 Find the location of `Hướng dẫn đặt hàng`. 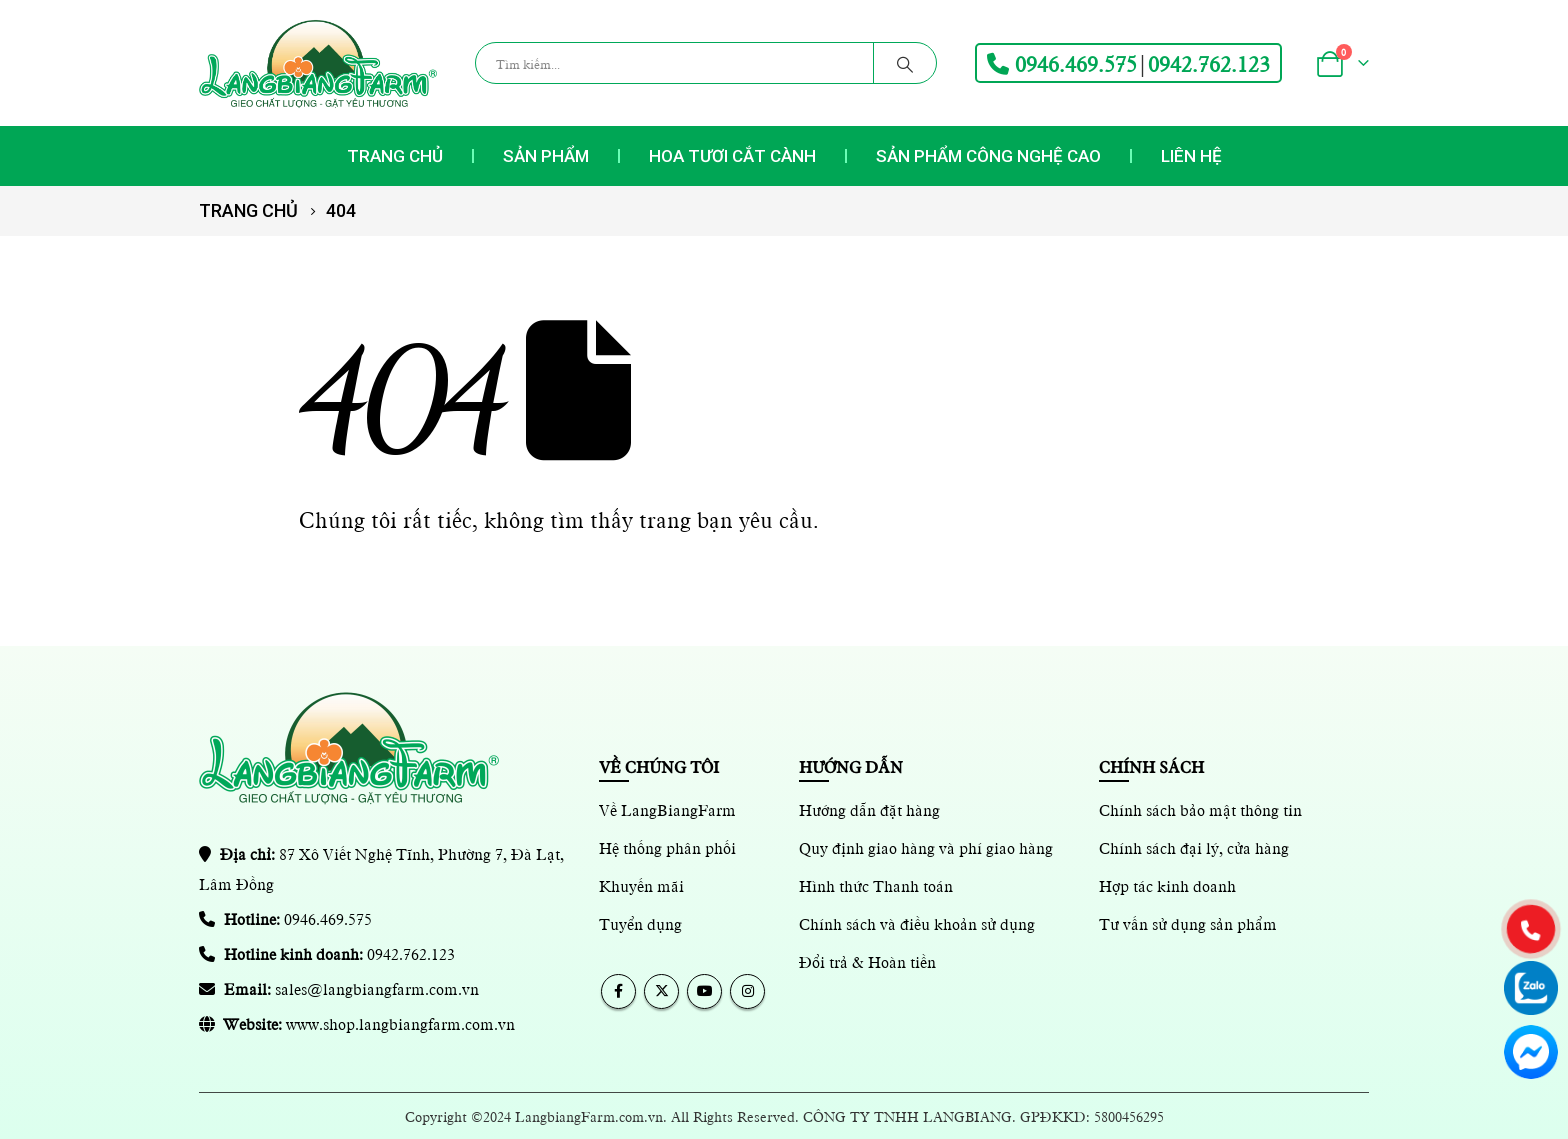

Hướng dẫn đặt hàng is located at coordinates (869, 809).